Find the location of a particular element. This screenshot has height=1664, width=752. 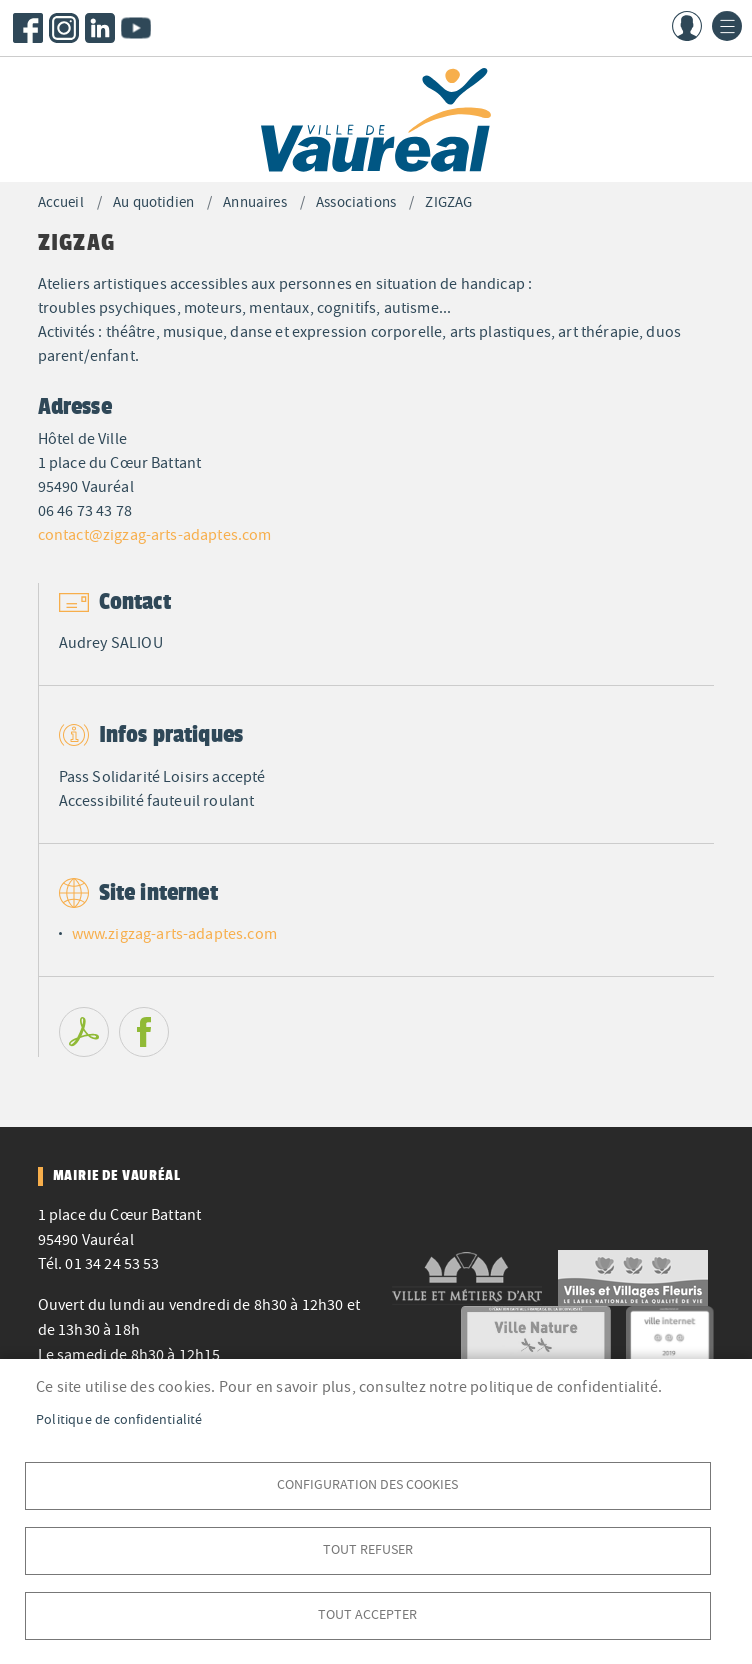

Youtube is located at coordinates (136, 28).